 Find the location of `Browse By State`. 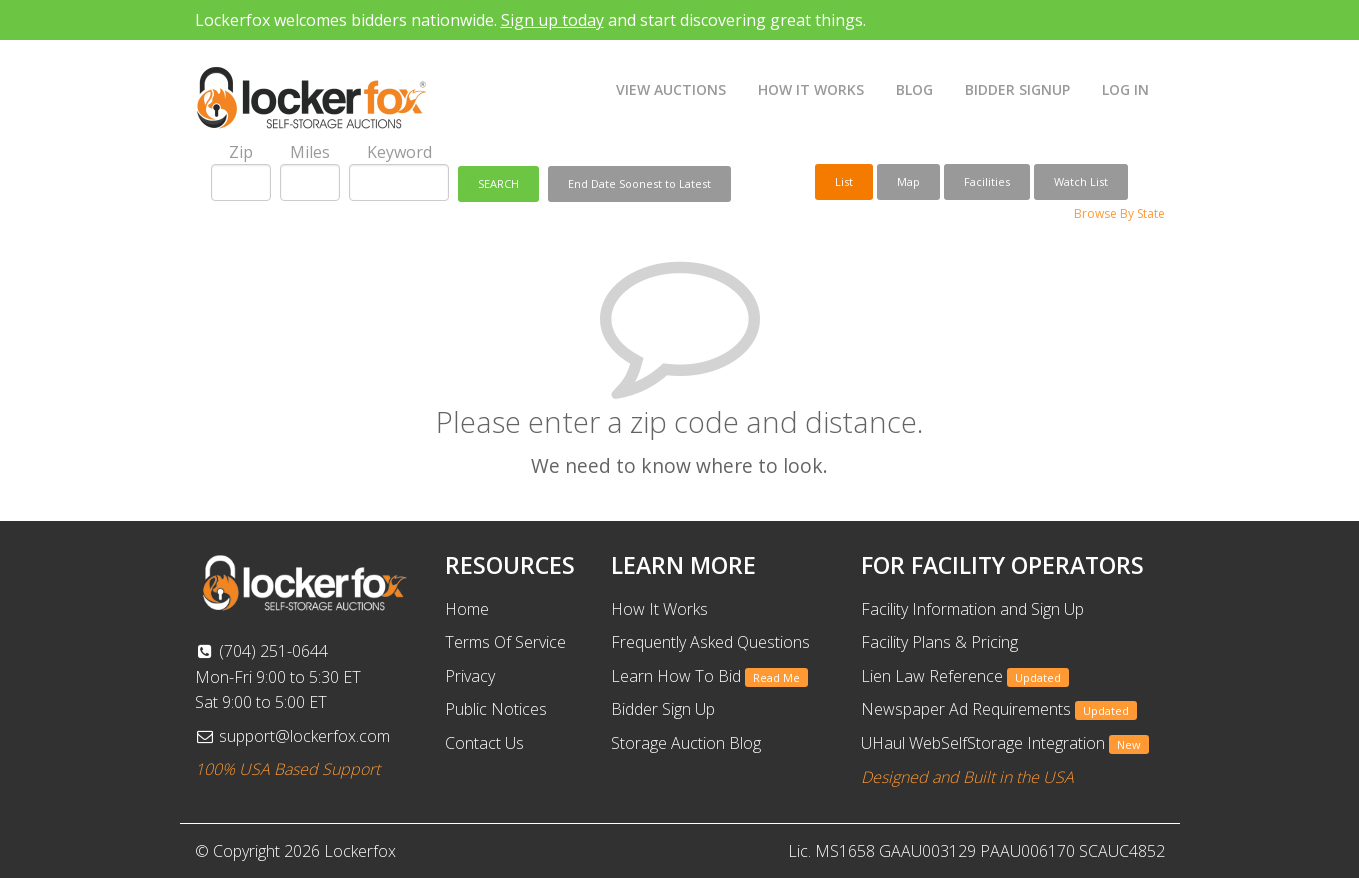

Browse By State is located at coordinates (1119, 213).